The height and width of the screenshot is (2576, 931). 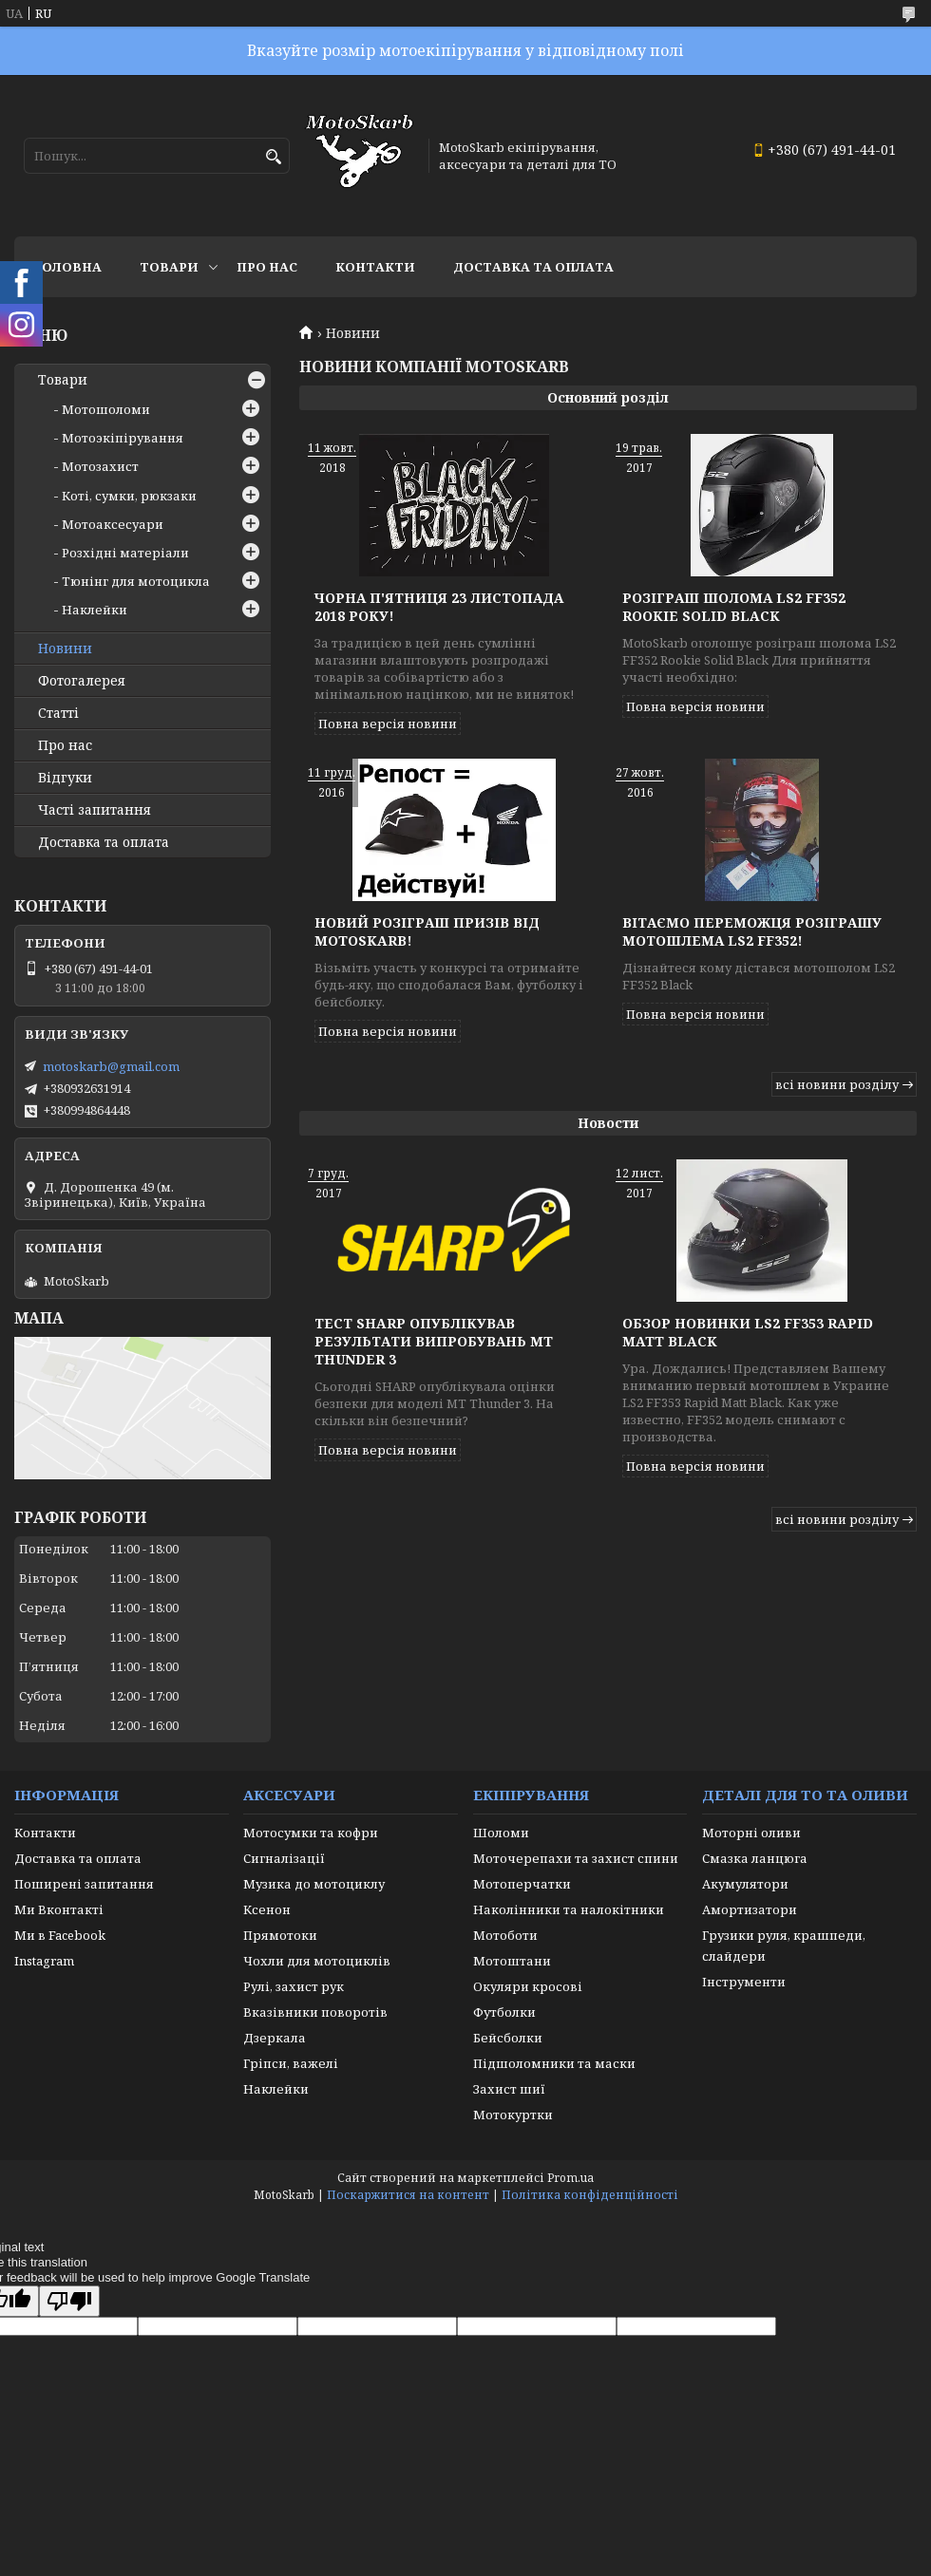 What do you see at coordinates (749, 1909) in the screenshot?
I see `Амортизатори` at bounding box center [749, 1909].